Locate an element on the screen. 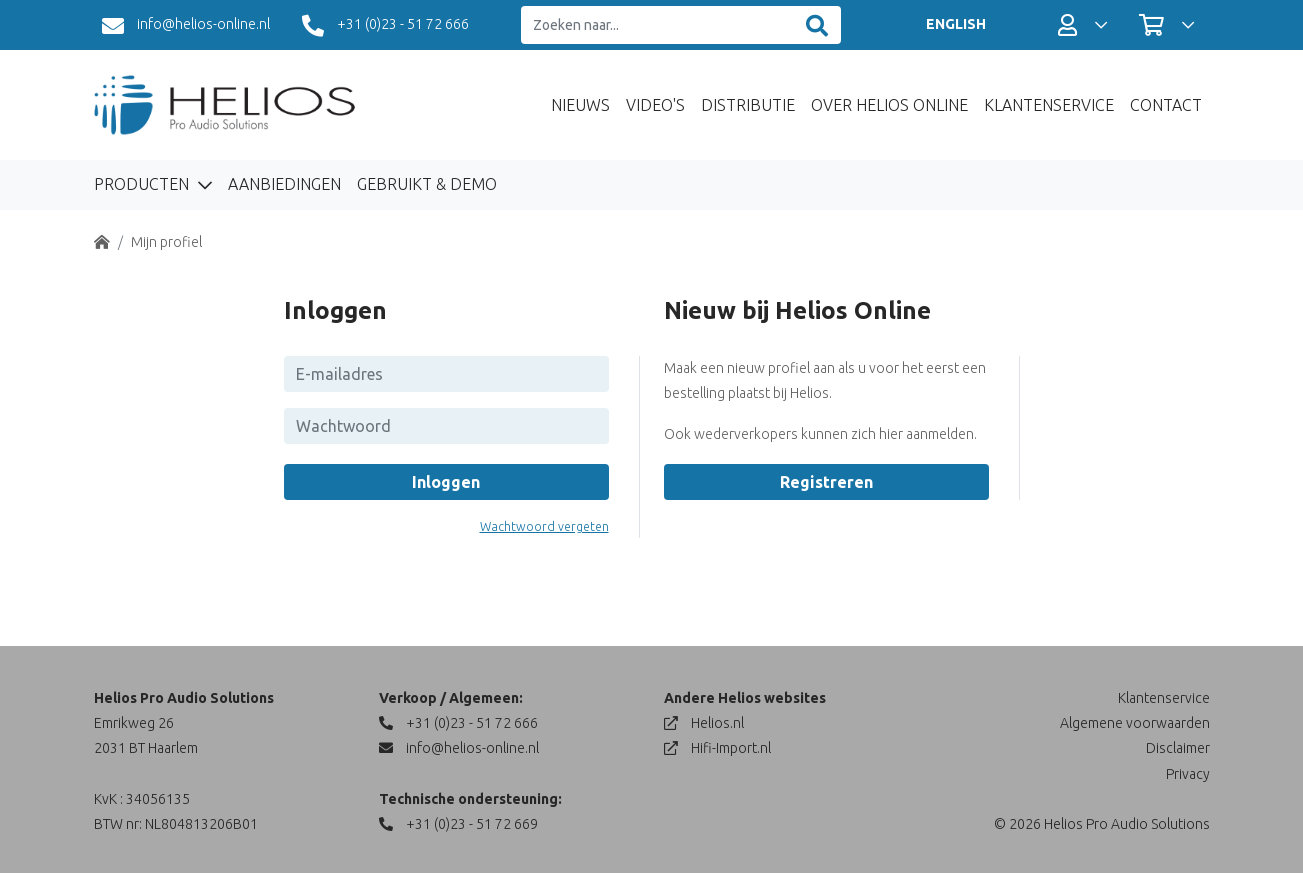 This screenshot has width=1303, height=873. Gebruikt & Demo is located at coordinates (427, 184).